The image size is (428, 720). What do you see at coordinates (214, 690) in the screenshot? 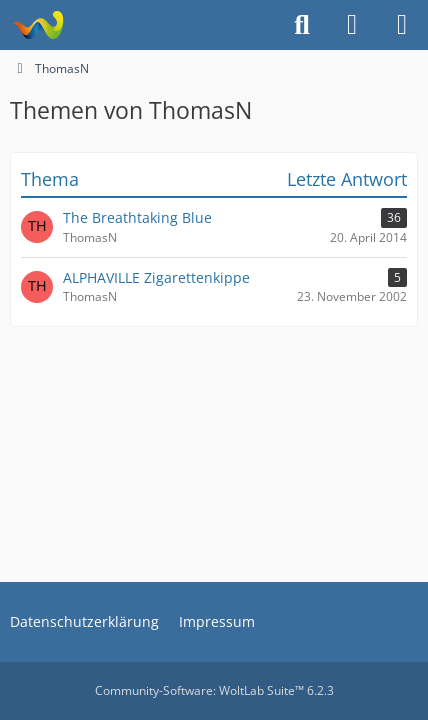
I see `Community-Software:` at bounding box center [214, 690].